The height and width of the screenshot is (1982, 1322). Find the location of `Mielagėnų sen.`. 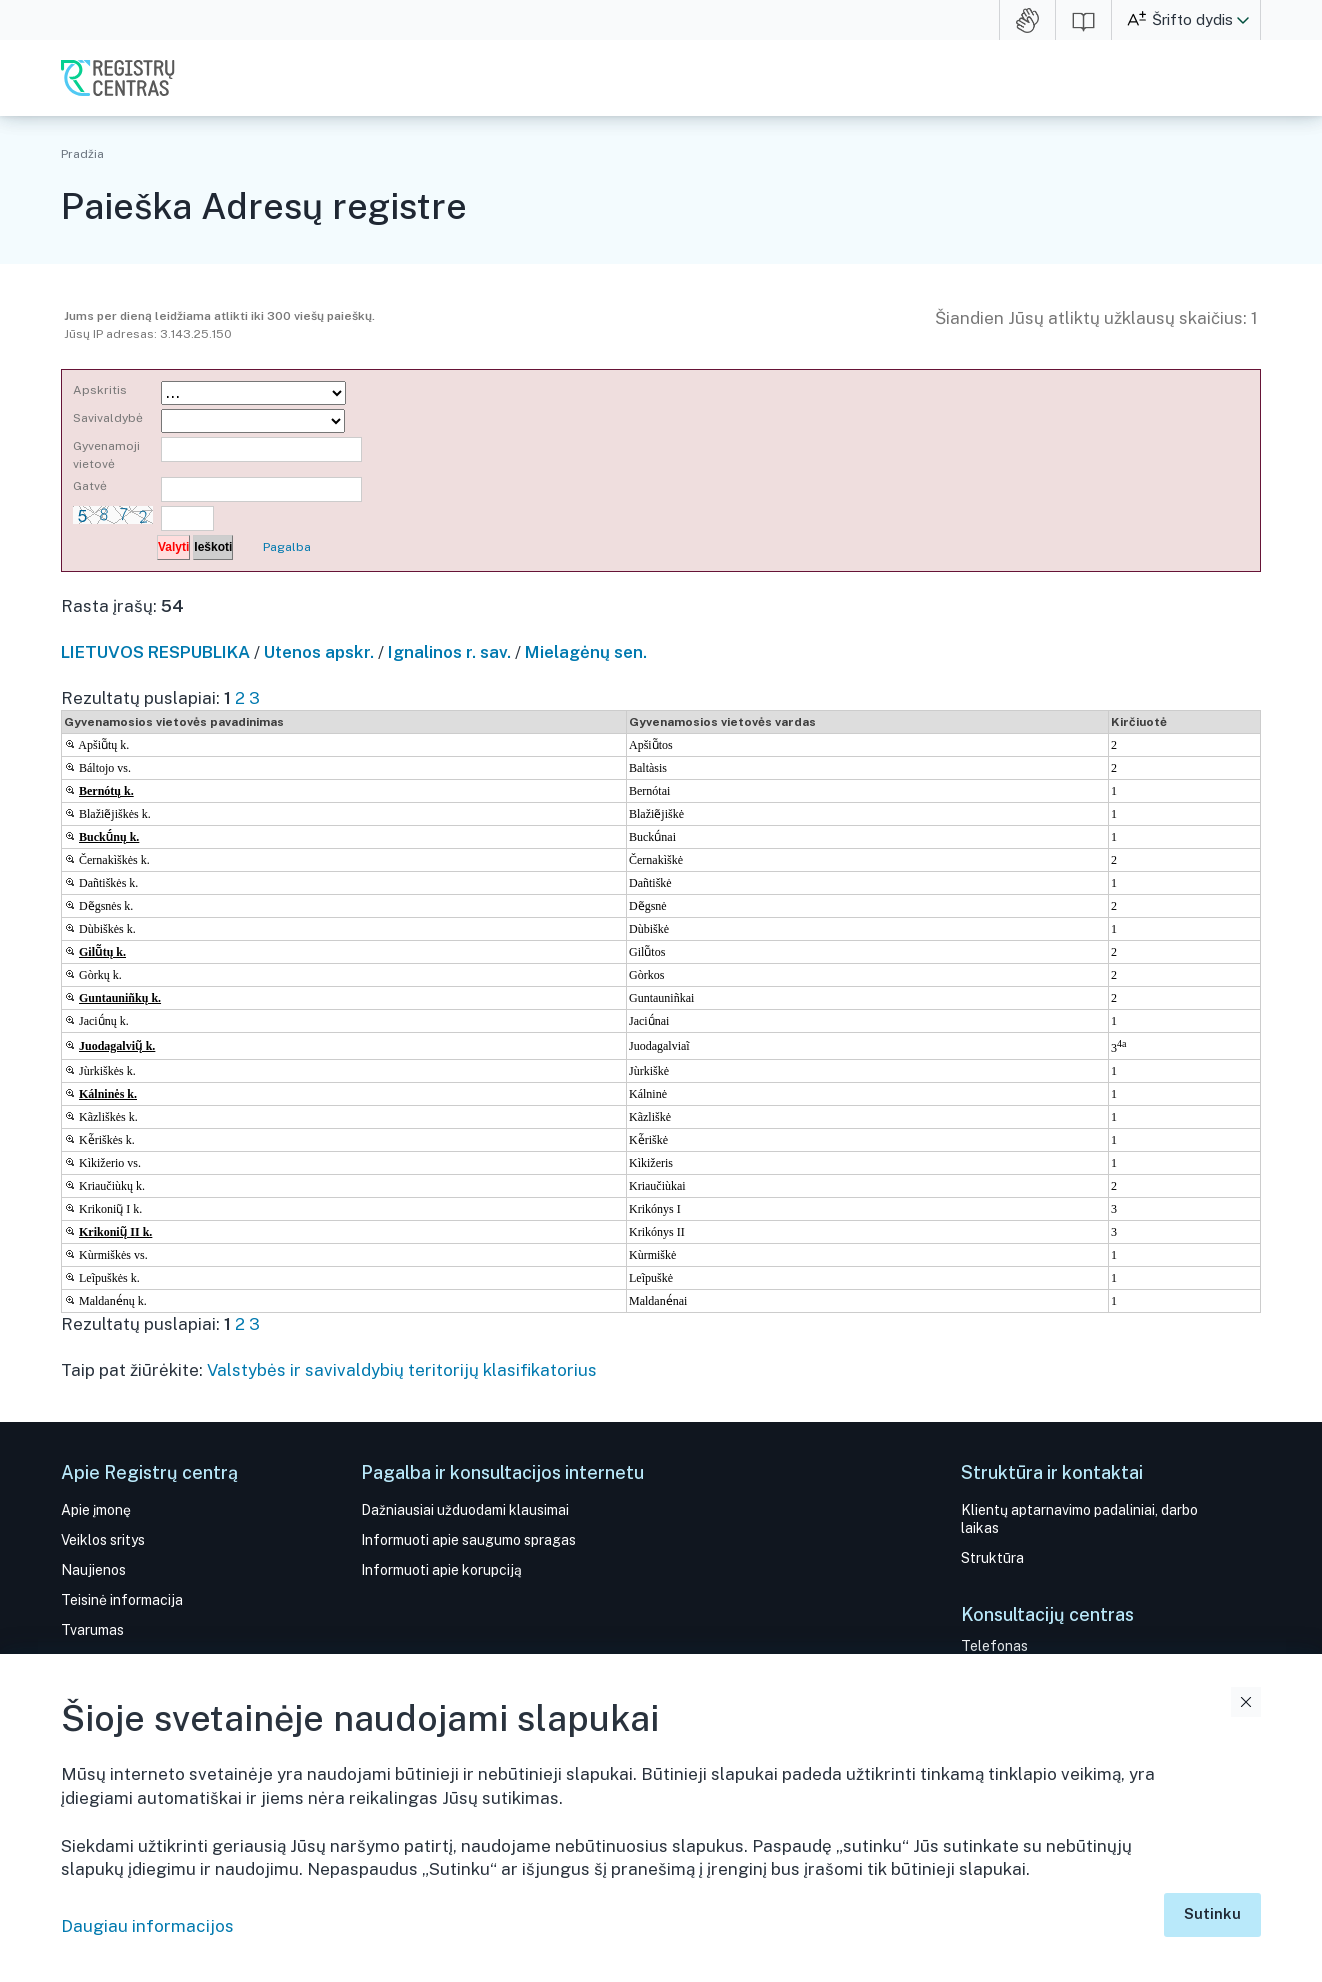

Mielagėnų sen. is located at coordinates (586, 652).